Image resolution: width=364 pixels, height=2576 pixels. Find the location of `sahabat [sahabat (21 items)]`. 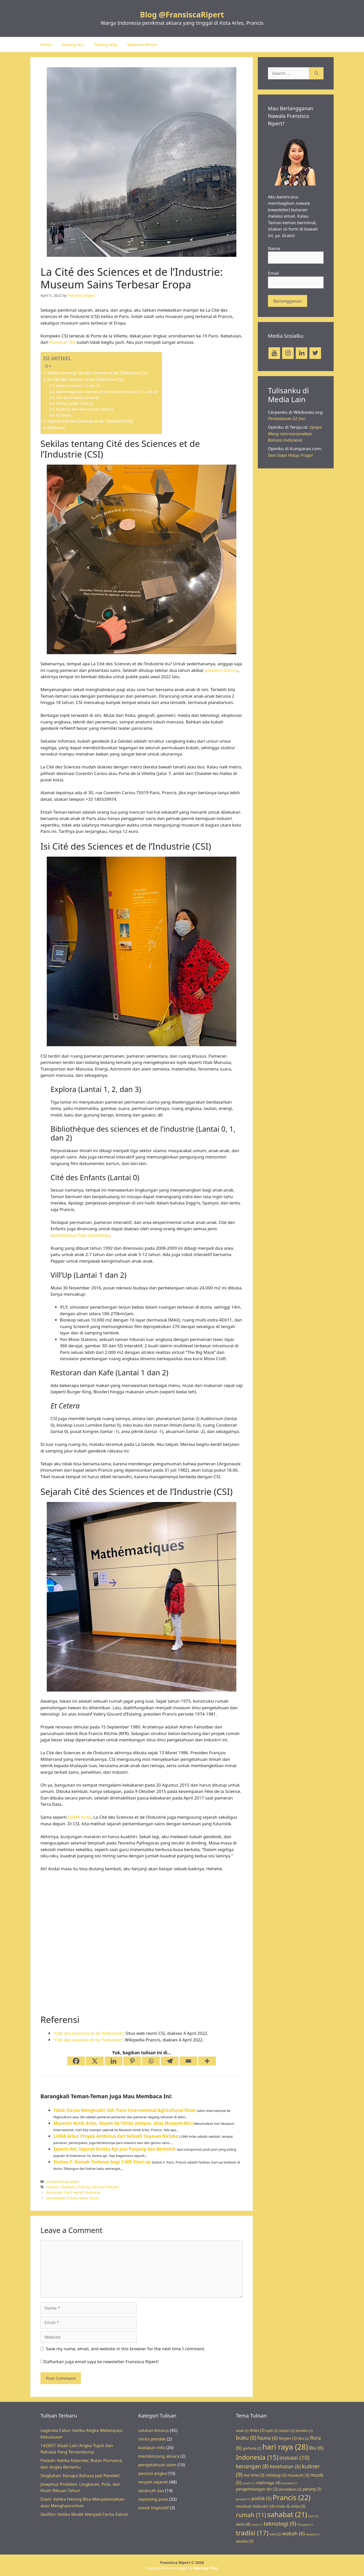

sahabat [sahabat (21 items)] is located at coordinates (287, 2514).